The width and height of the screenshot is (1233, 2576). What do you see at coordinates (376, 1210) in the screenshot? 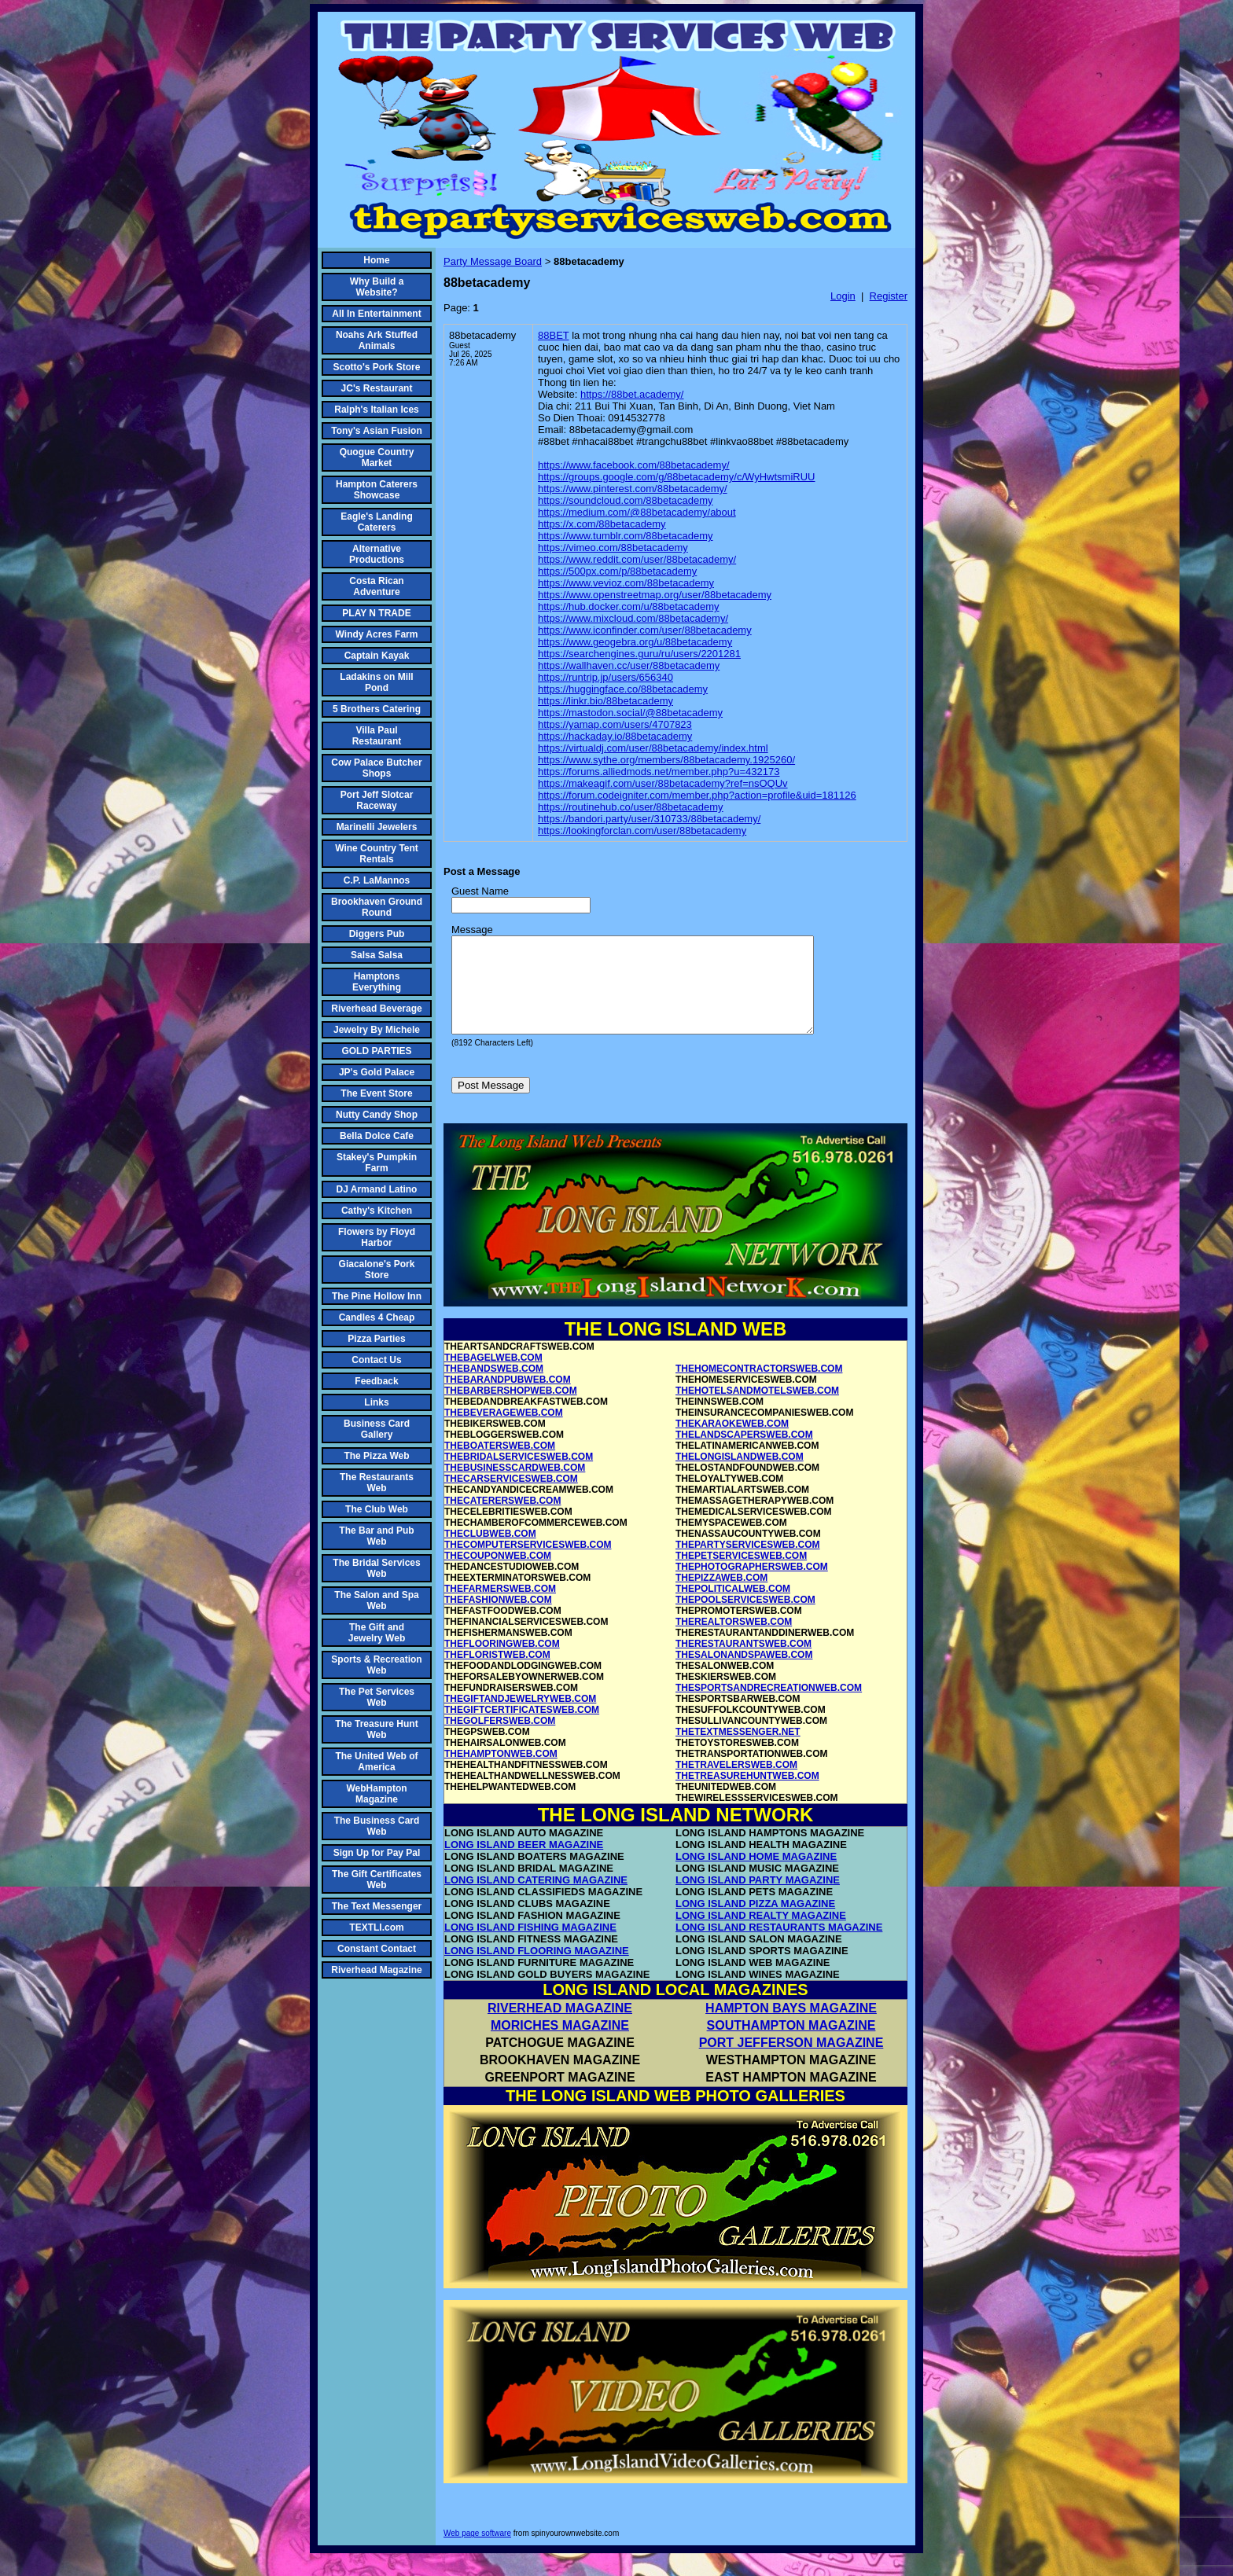
I see `Cathy's Kitchen` at bounding box center [376, 1210].